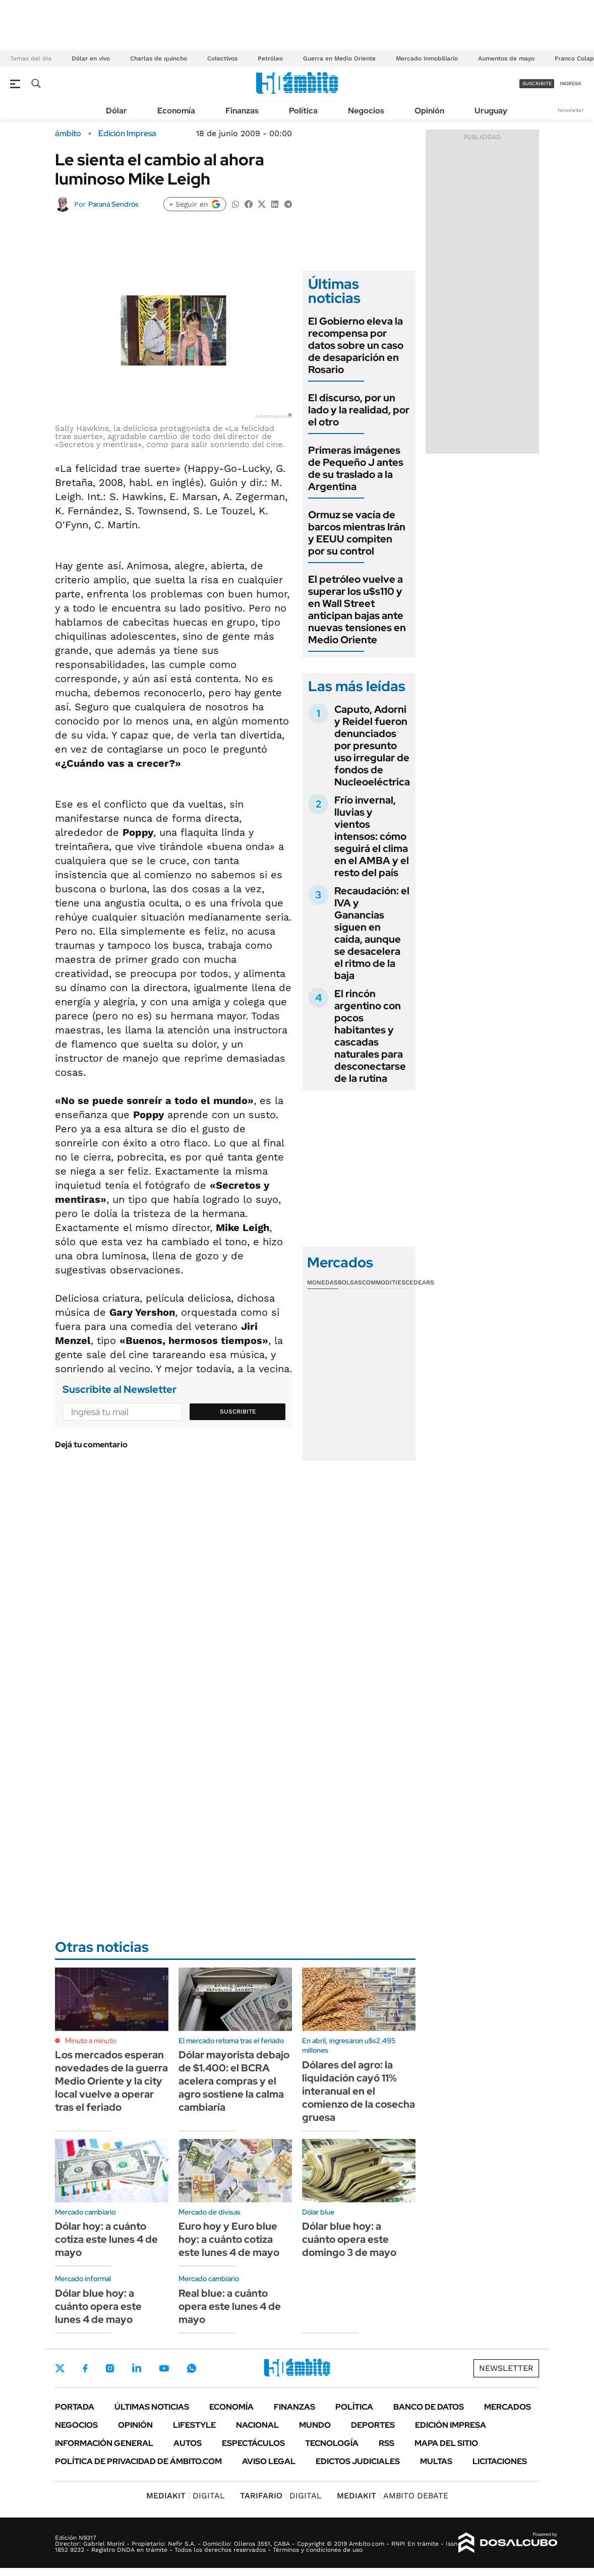  I want to click on Frío invernal, lluvias y vientos intensos: cómo seguirá el clima en el AMBA y el resto del país, so click(371, 836).